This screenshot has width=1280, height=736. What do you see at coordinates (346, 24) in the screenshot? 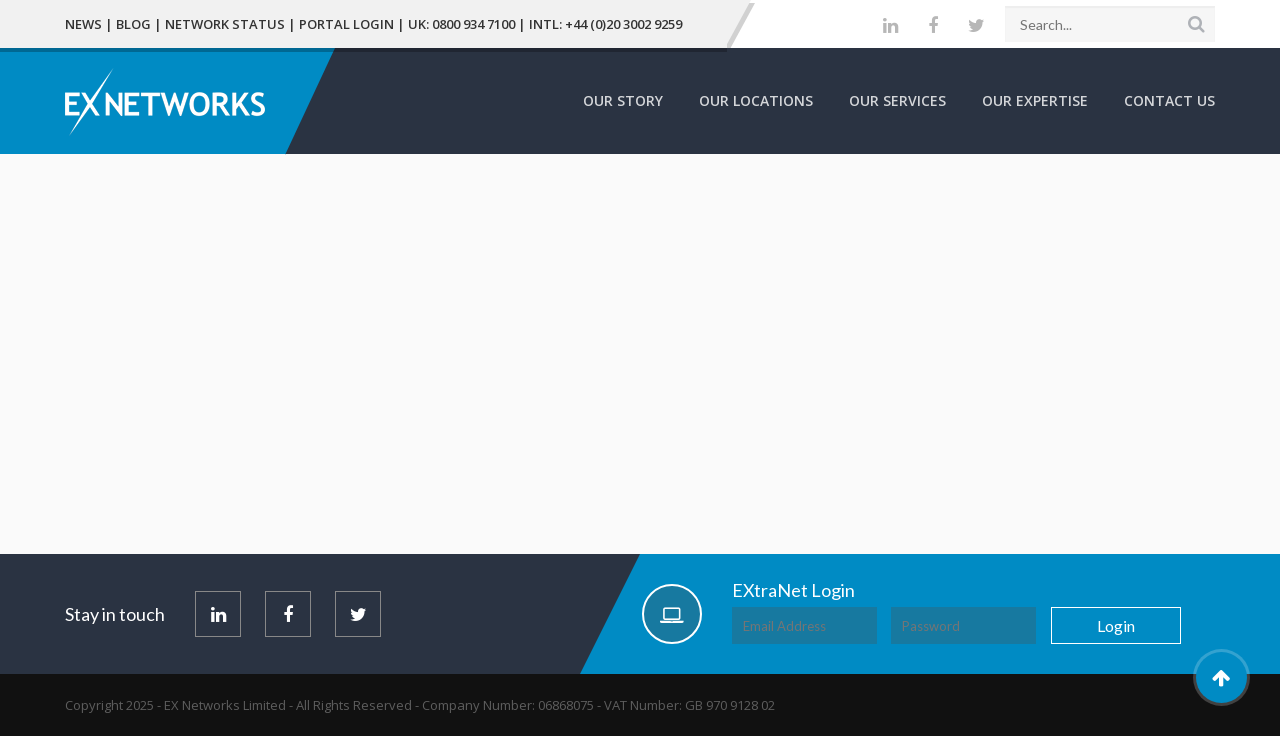
I see `Portal Login` at bounding box center [346, 24].